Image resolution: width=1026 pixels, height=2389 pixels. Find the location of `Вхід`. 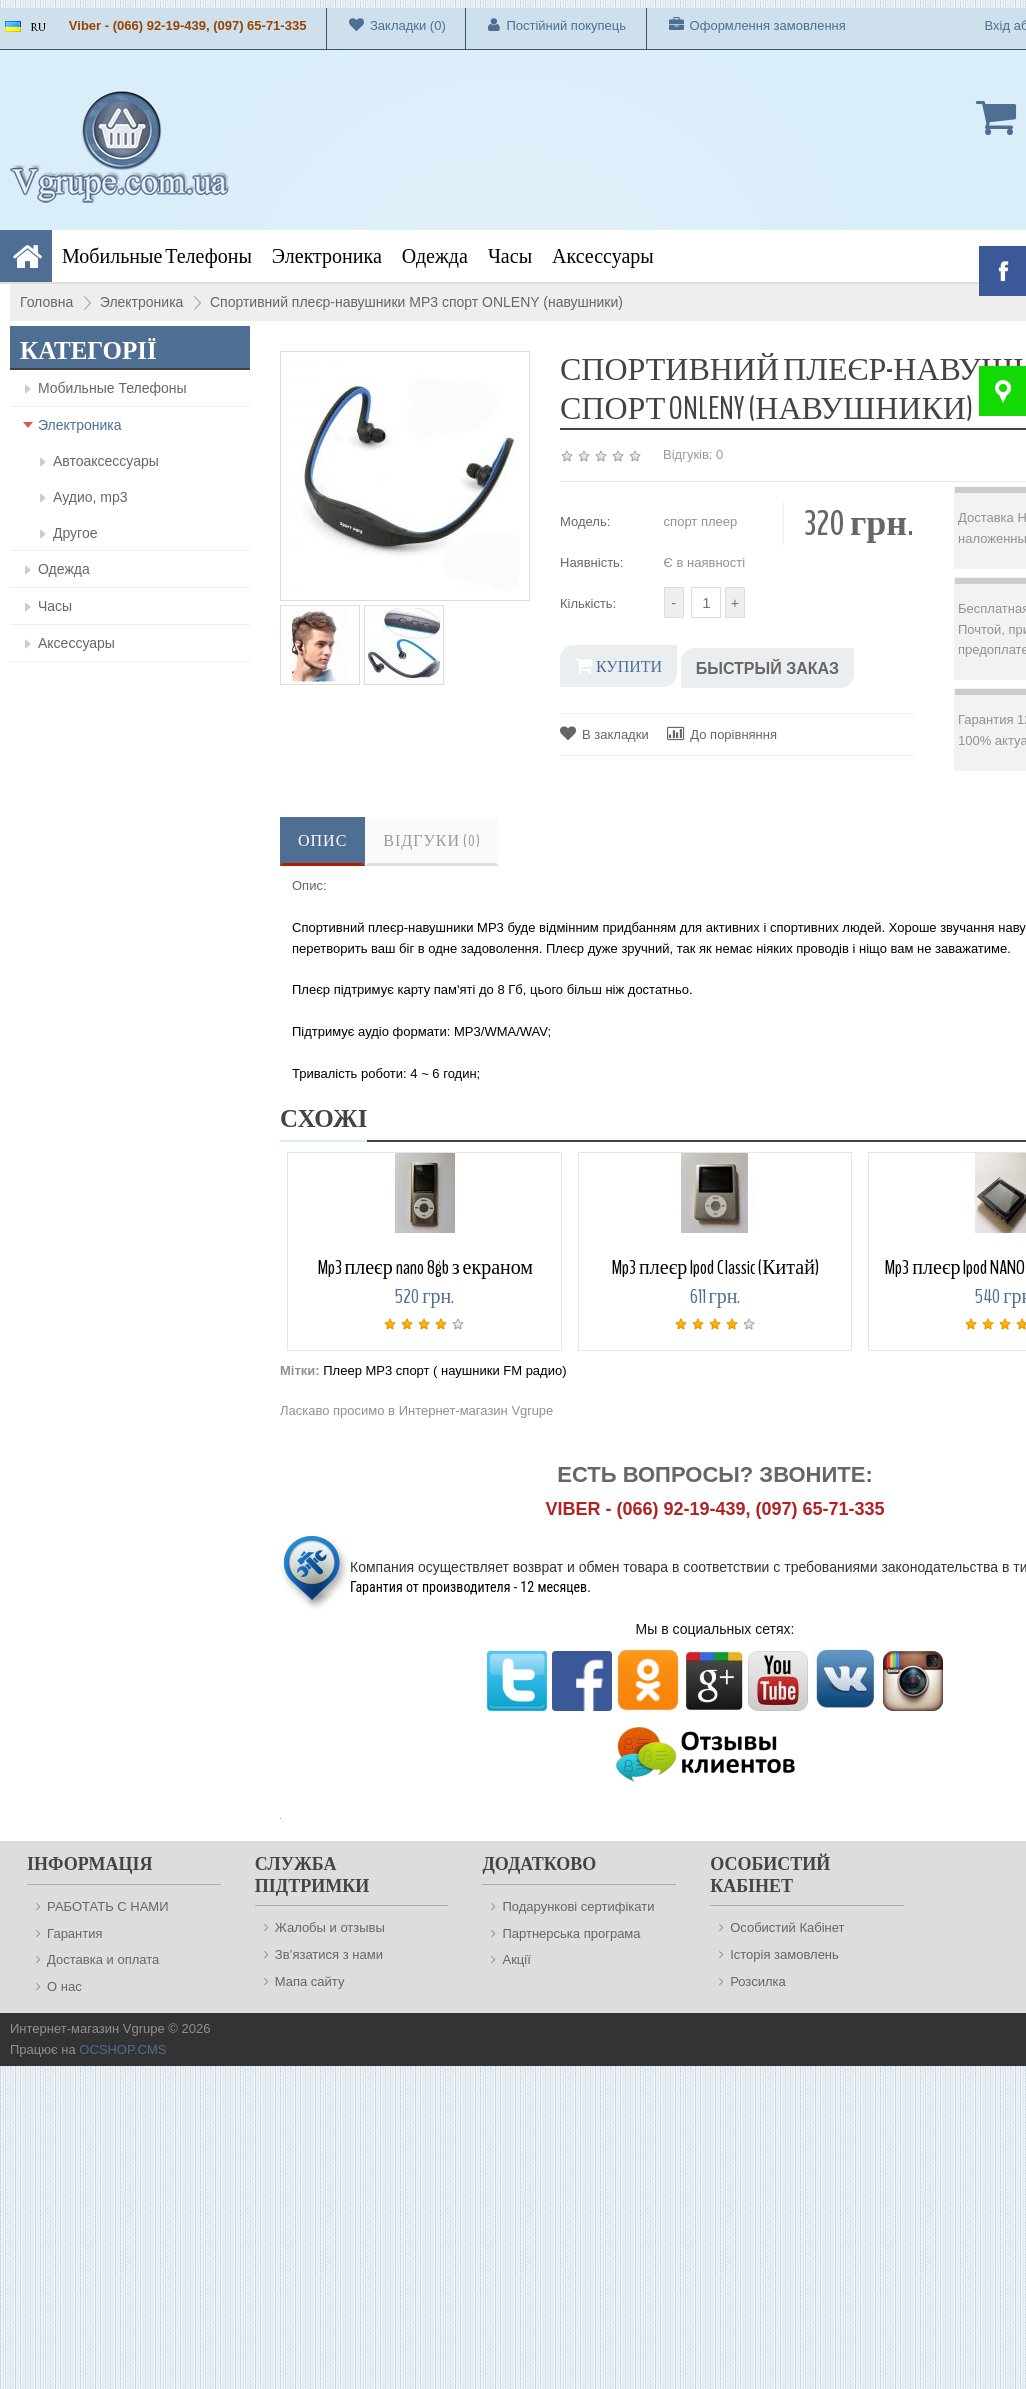

Вхід is located at coordinates (998, 25).